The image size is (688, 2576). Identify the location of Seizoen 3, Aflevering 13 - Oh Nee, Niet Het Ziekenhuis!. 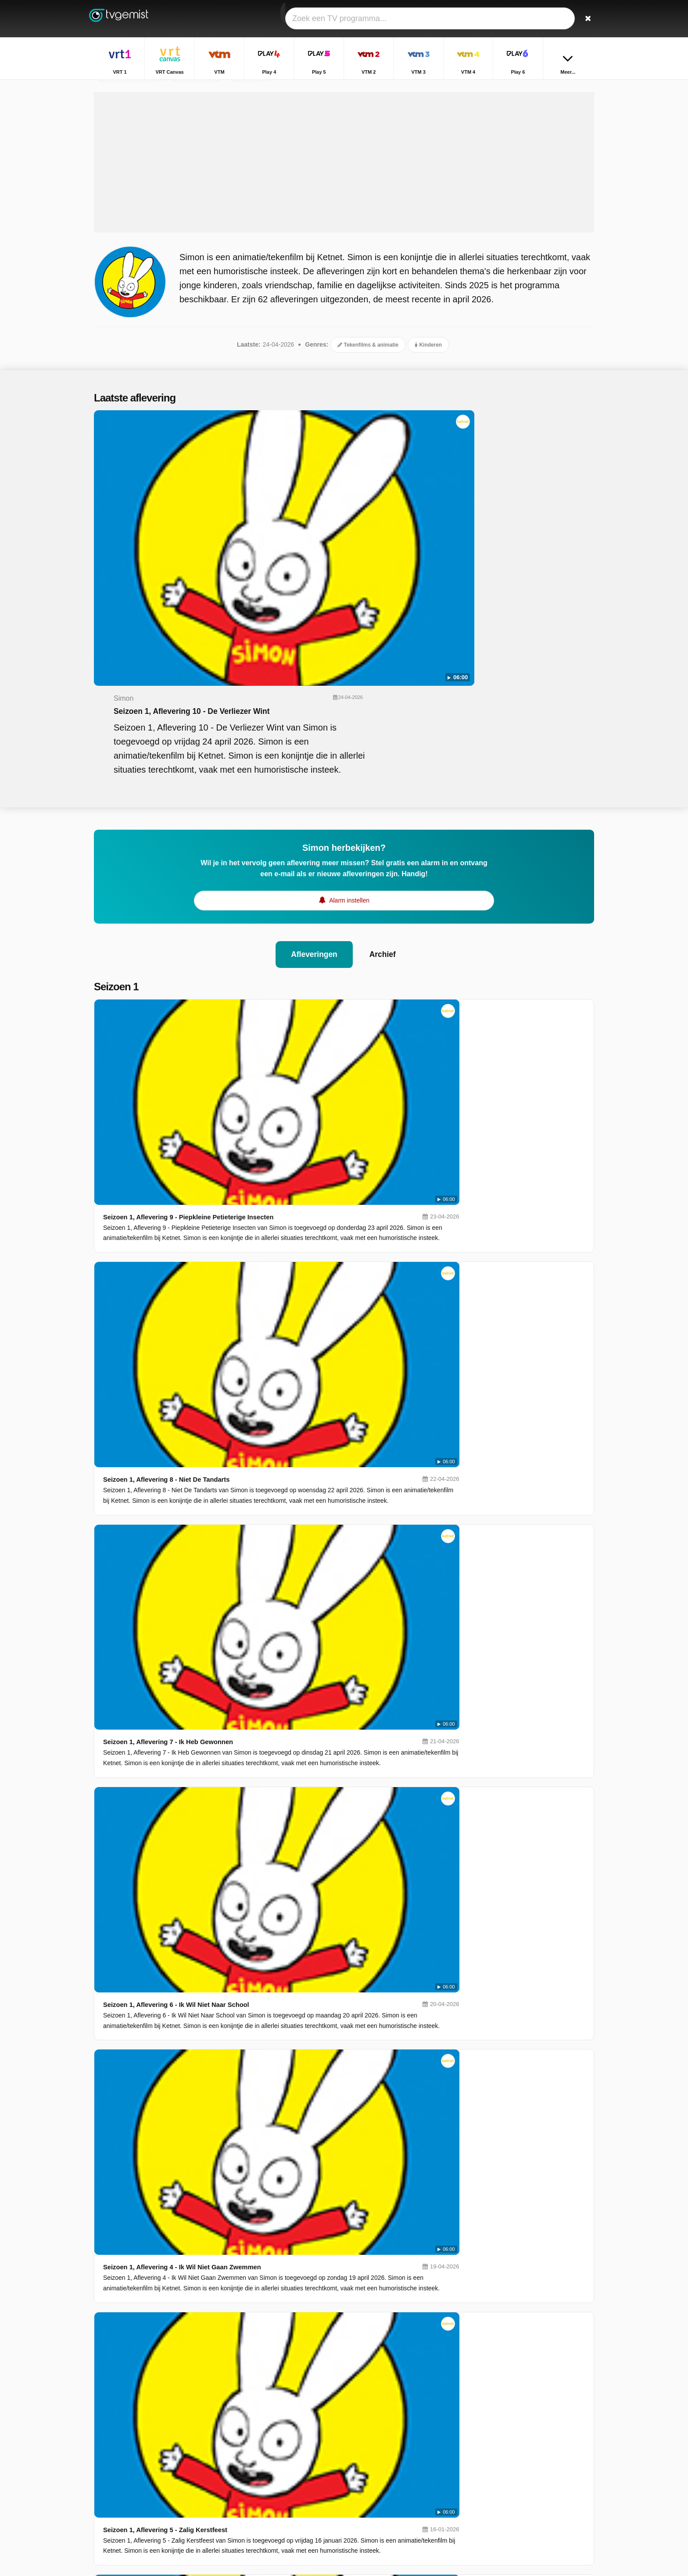
(319, 2117).